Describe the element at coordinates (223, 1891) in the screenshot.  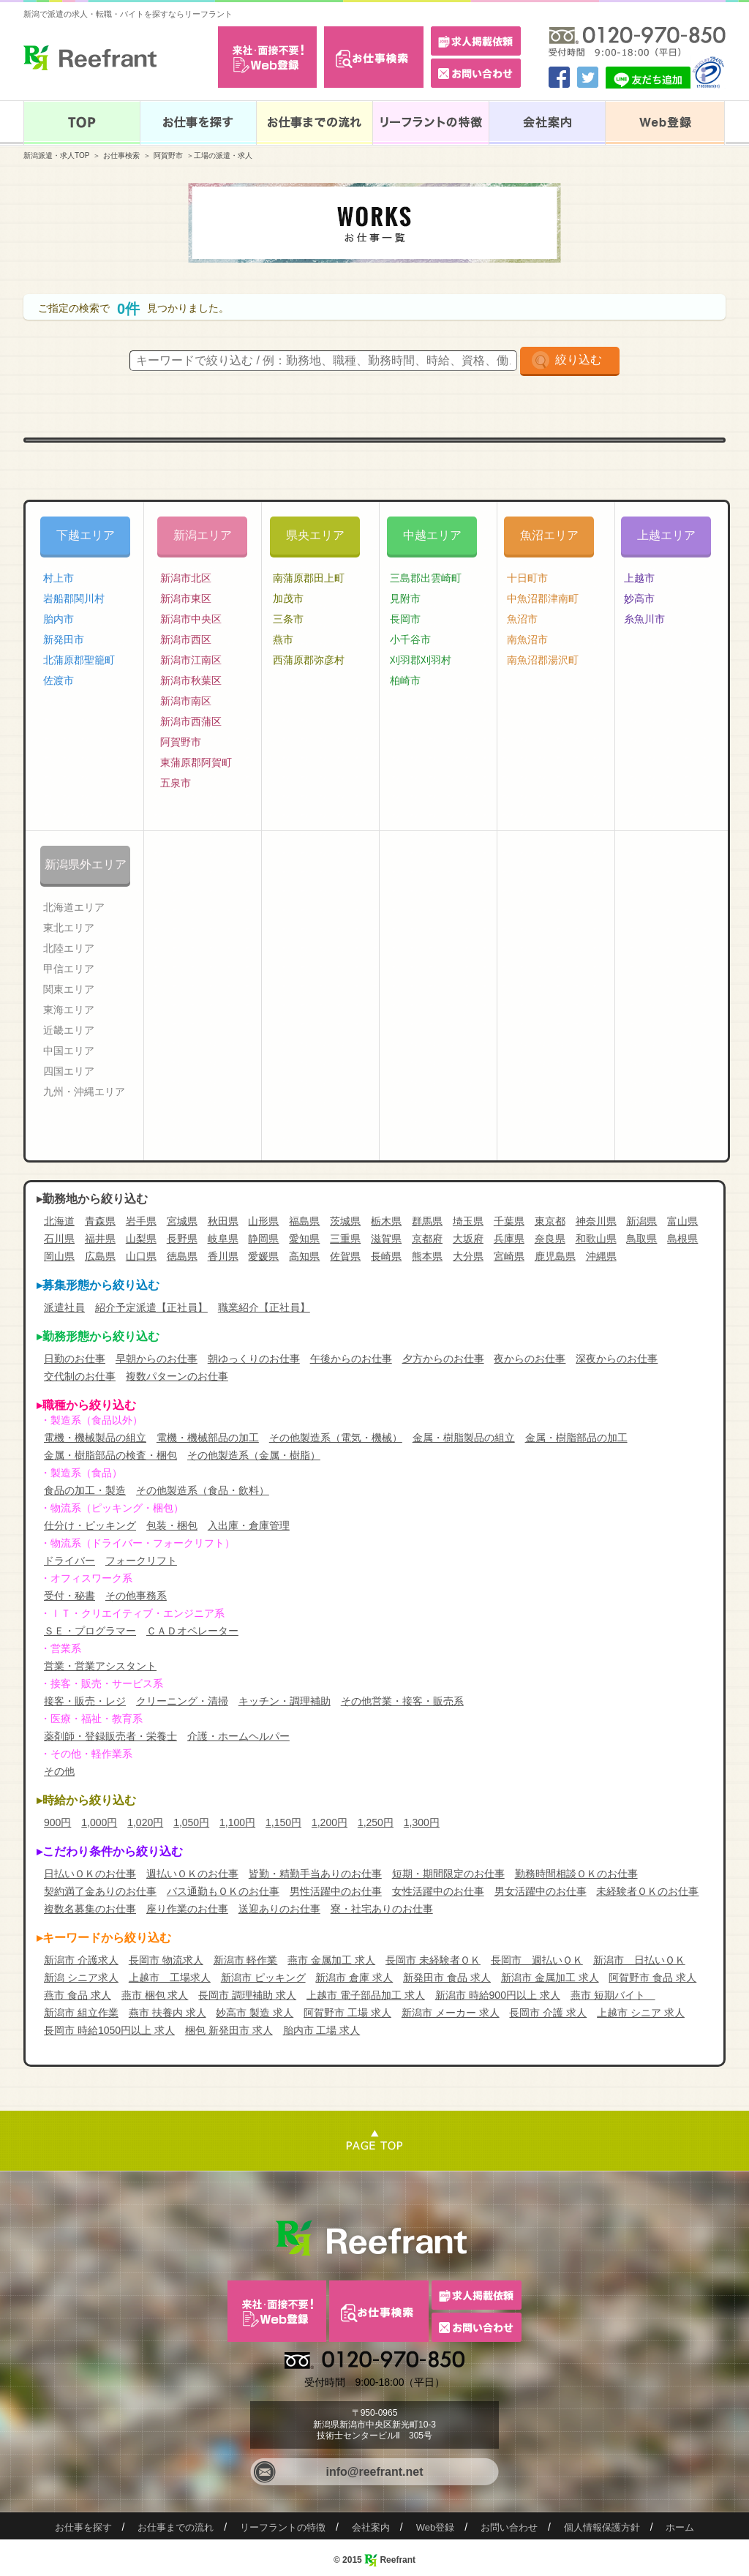
I see `バス通勤もＯＫのお仕事` at that location.